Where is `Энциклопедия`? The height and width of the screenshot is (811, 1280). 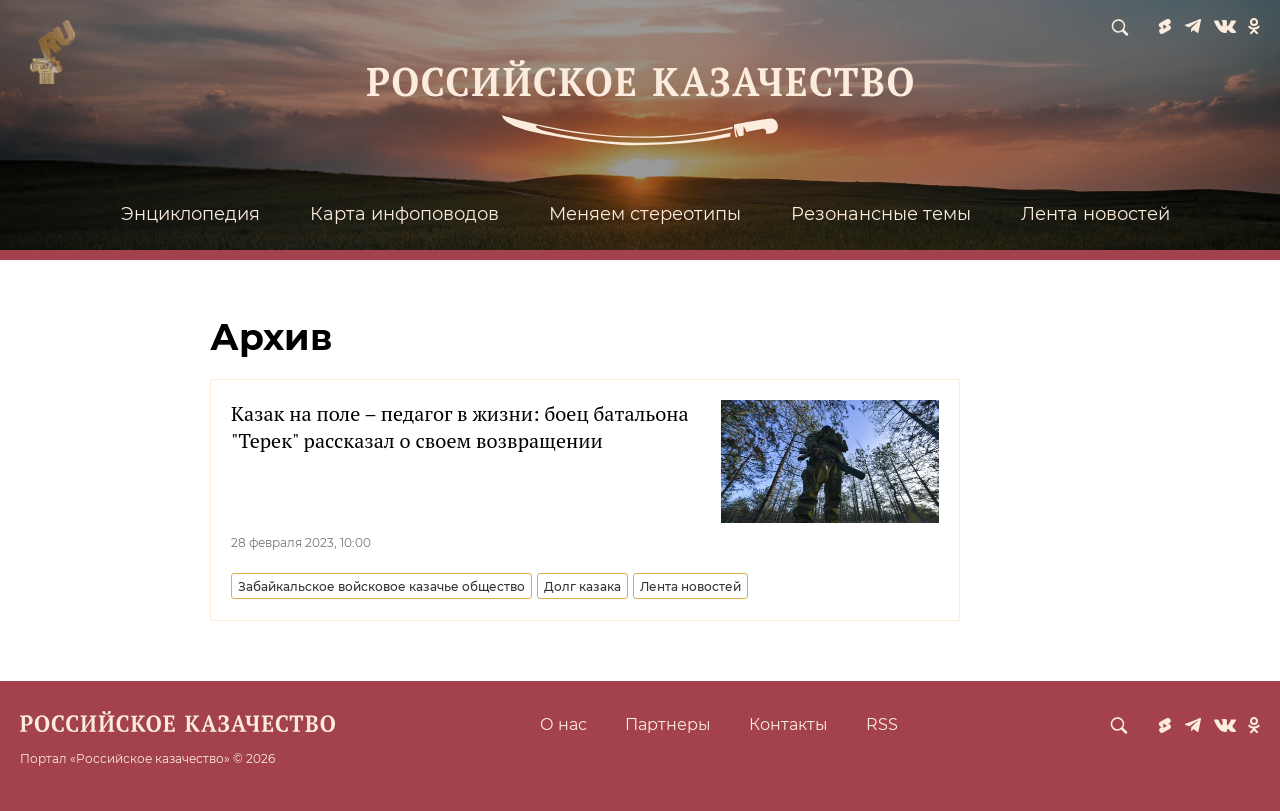 Энциклопедия is located at coordinates (190, 214).